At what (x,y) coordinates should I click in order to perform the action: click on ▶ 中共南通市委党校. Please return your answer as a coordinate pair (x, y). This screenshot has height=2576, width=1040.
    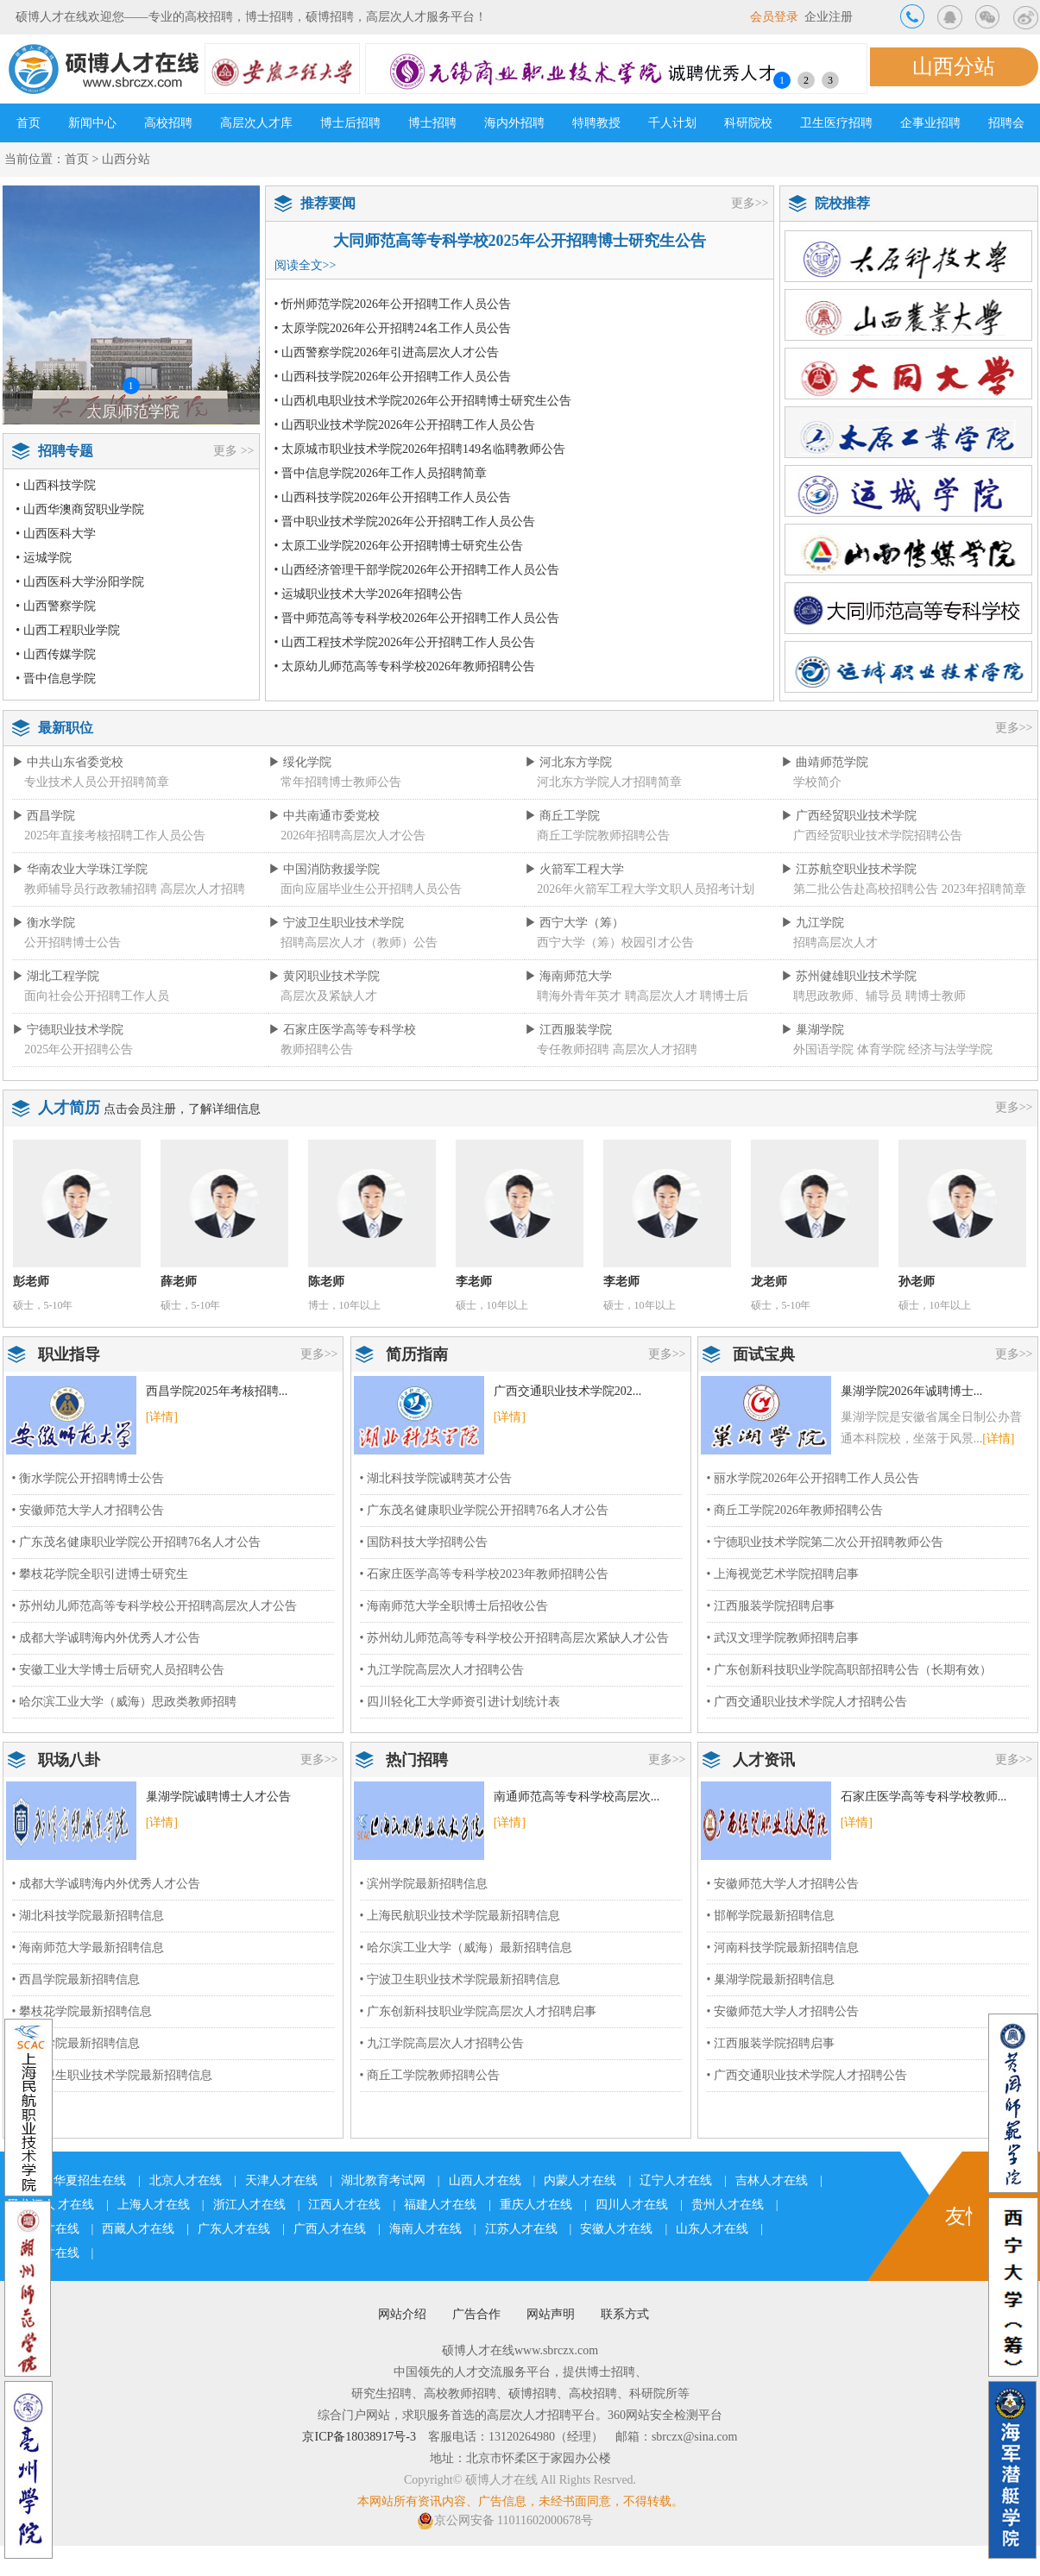
    Looking at the image, I should click on (324, 815).